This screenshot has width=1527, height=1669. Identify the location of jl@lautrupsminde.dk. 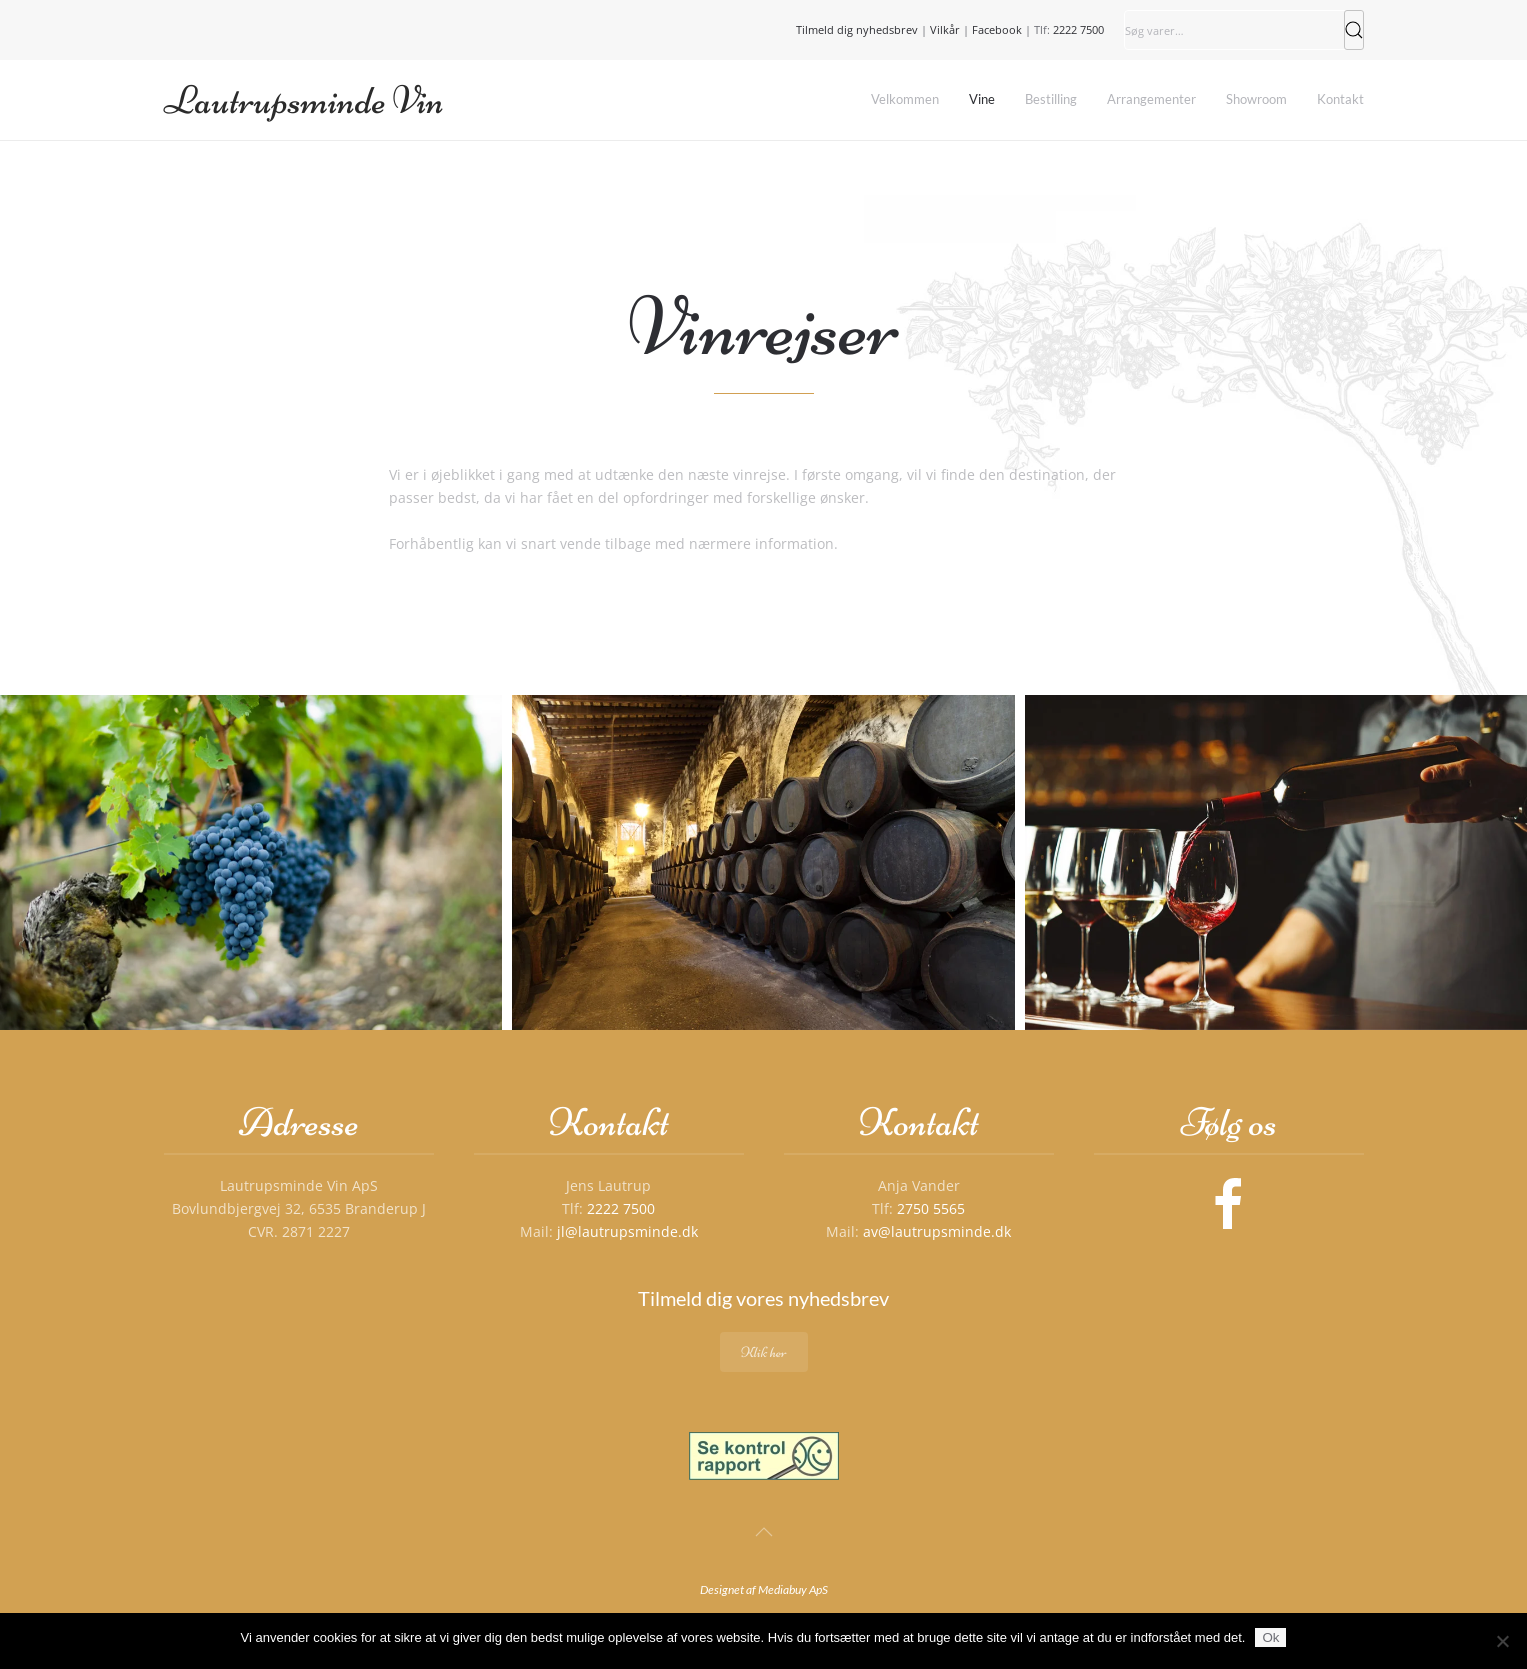
(627, 1231).